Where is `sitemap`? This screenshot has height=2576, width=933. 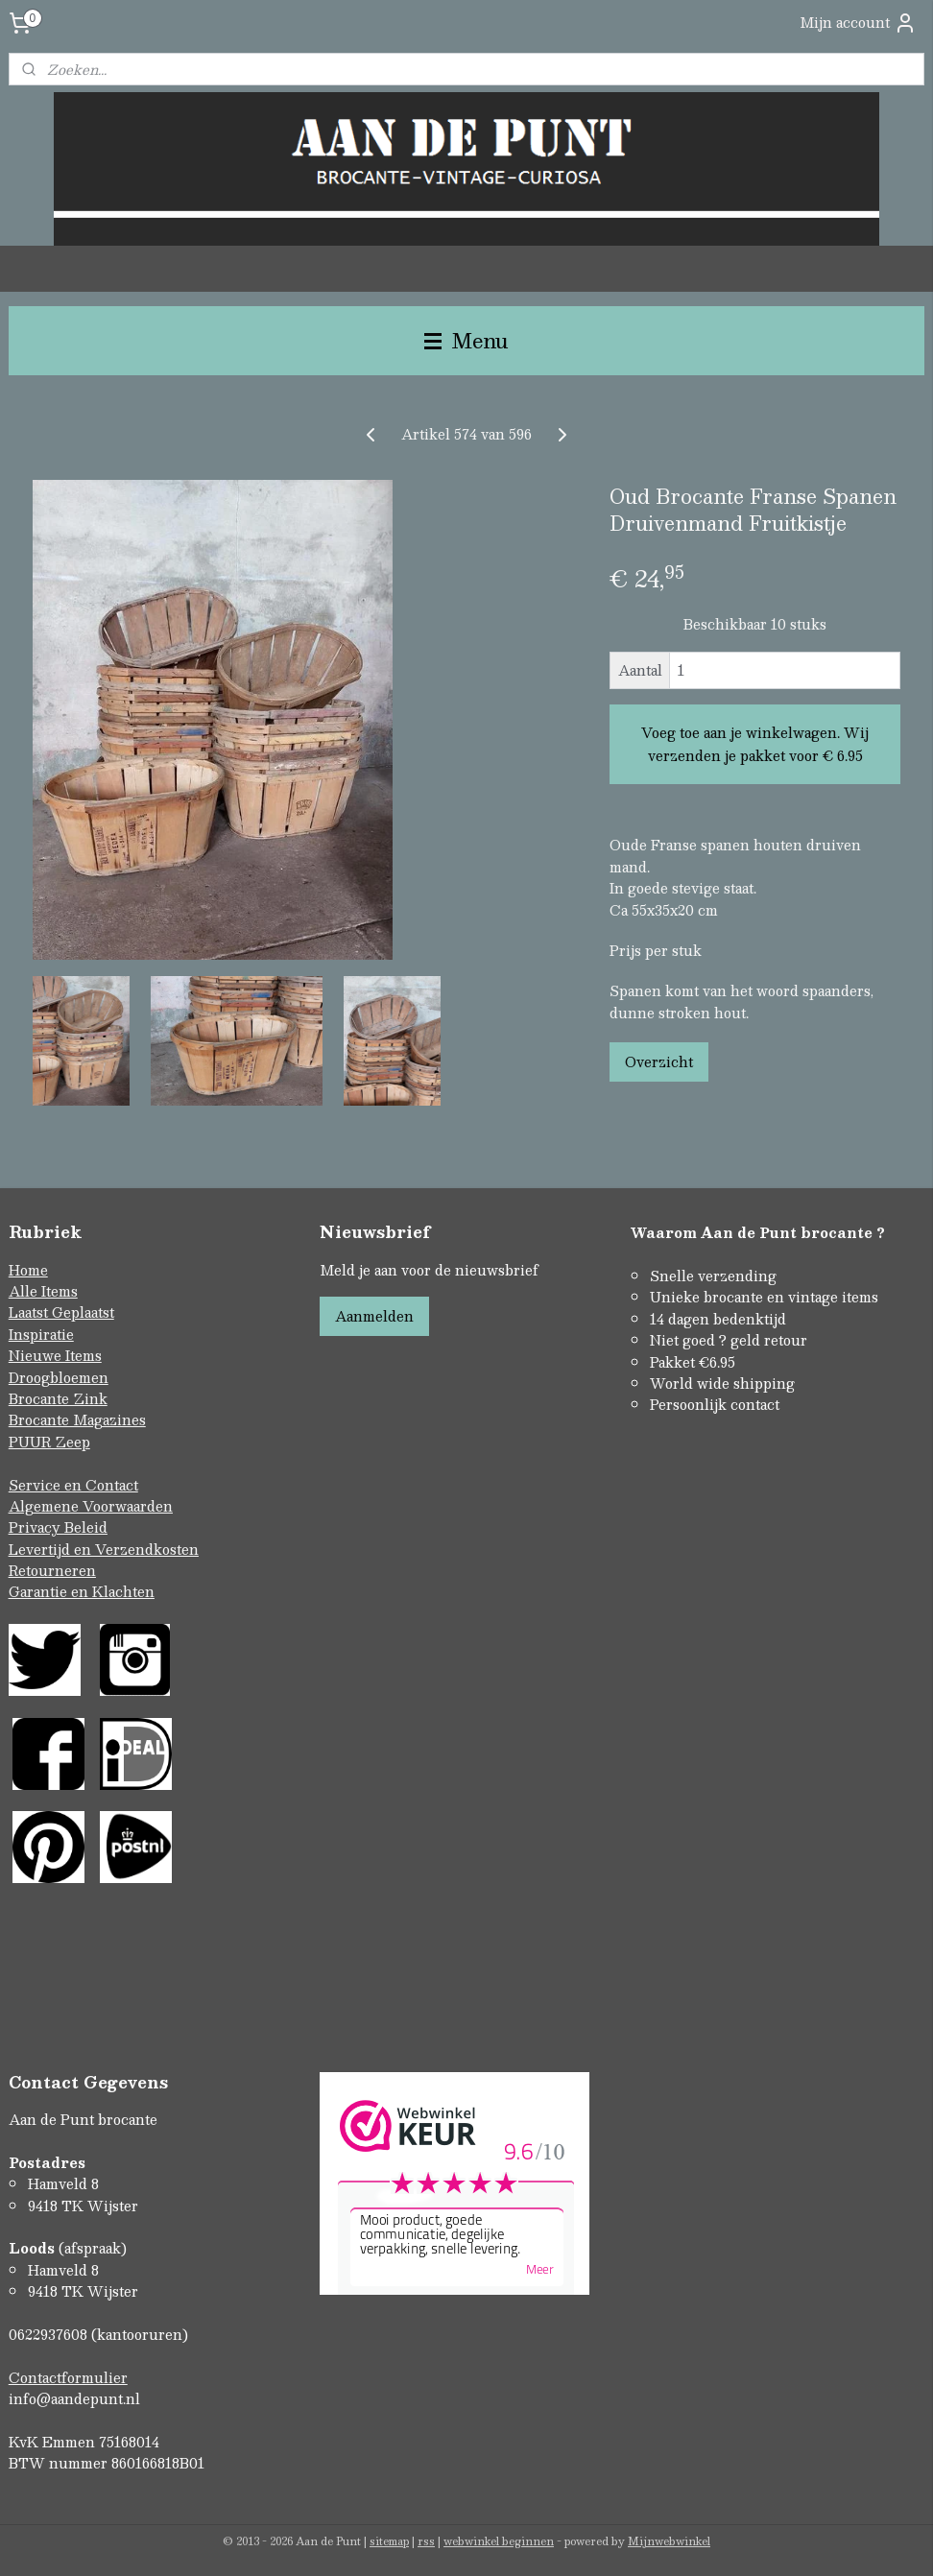 sitemap is located at coordinates (389, 2541).